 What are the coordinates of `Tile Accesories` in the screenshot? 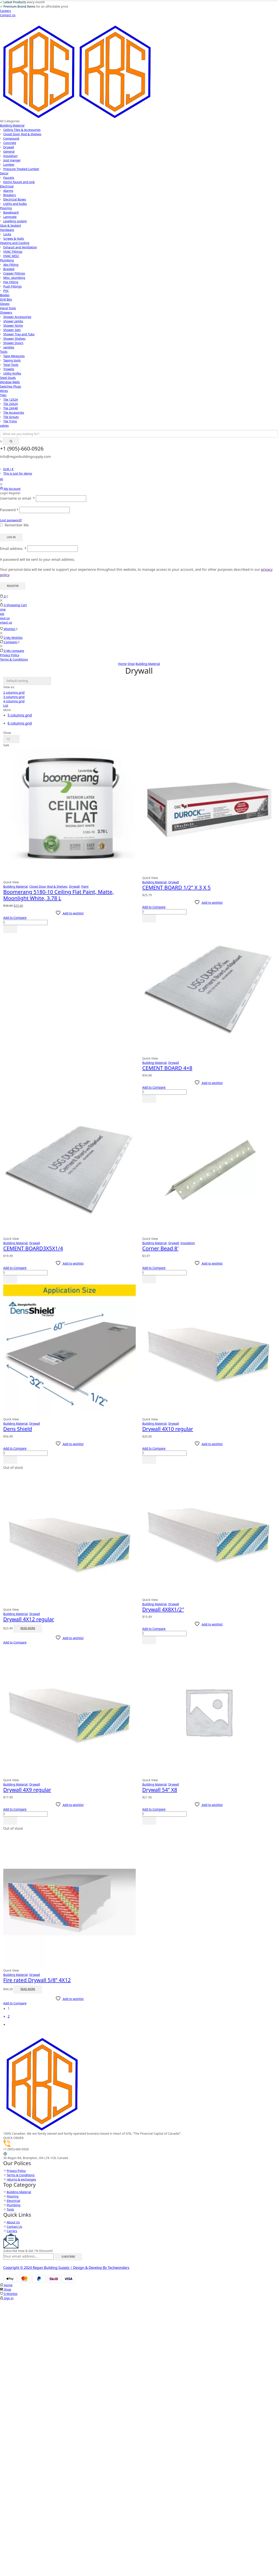 It's located at (13, 412).